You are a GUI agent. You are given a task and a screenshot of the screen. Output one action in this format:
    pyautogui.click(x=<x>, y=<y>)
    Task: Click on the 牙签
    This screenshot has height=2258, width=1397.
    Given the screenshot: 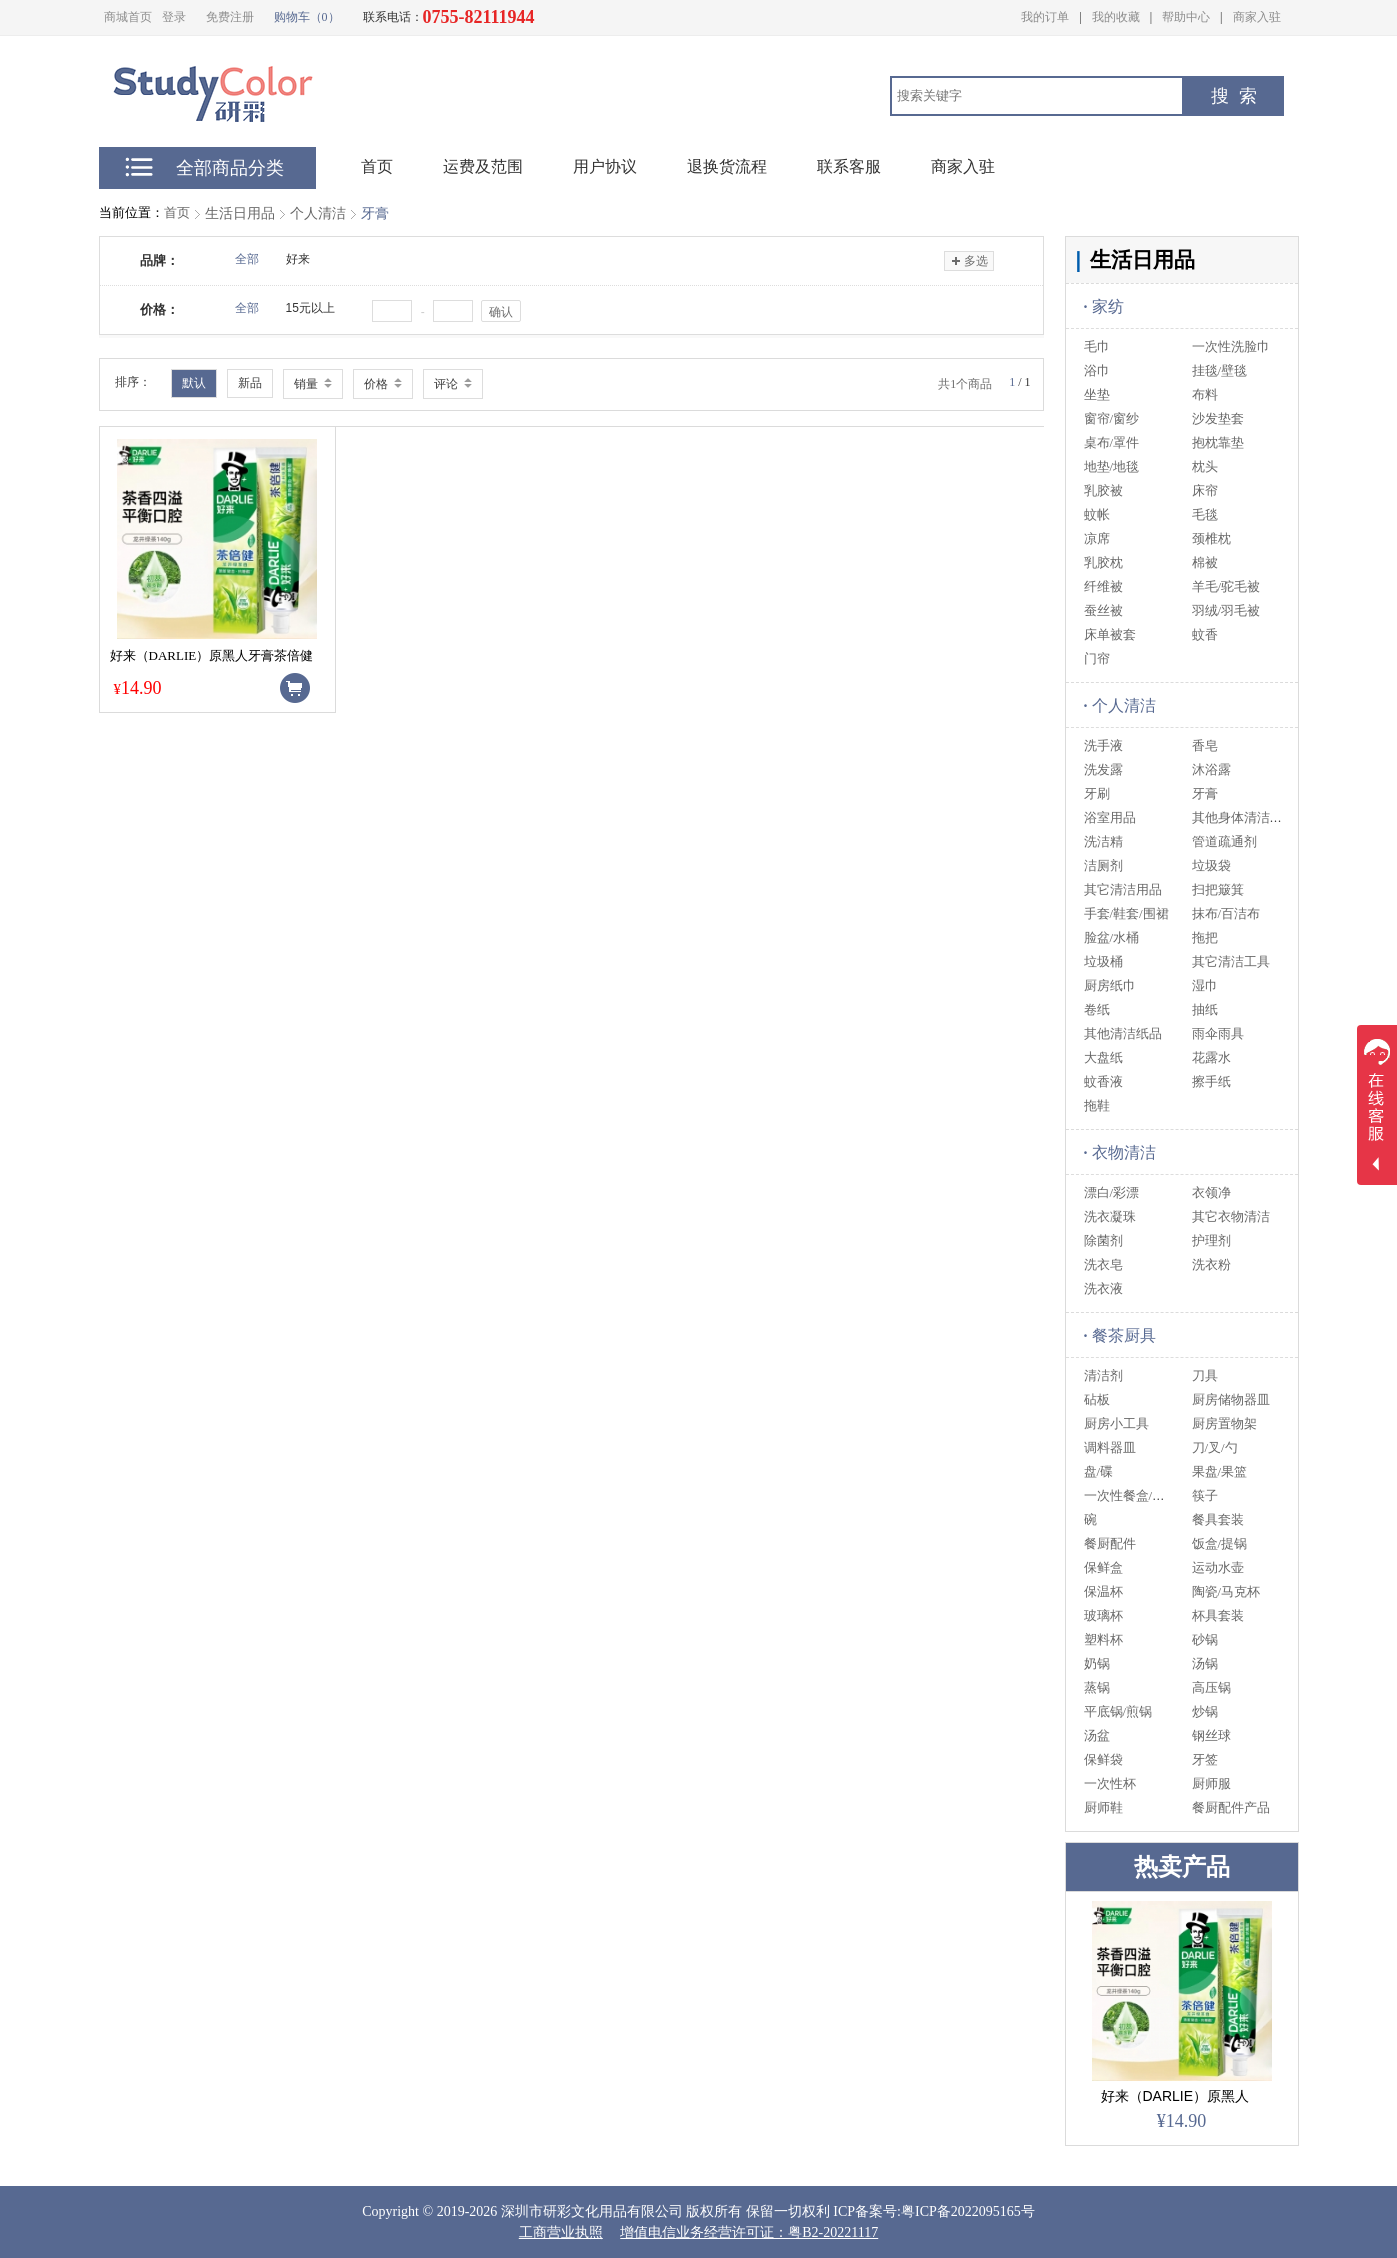 What is the action you would take?
    pyautogui.click(x=1205, y=1759)
    